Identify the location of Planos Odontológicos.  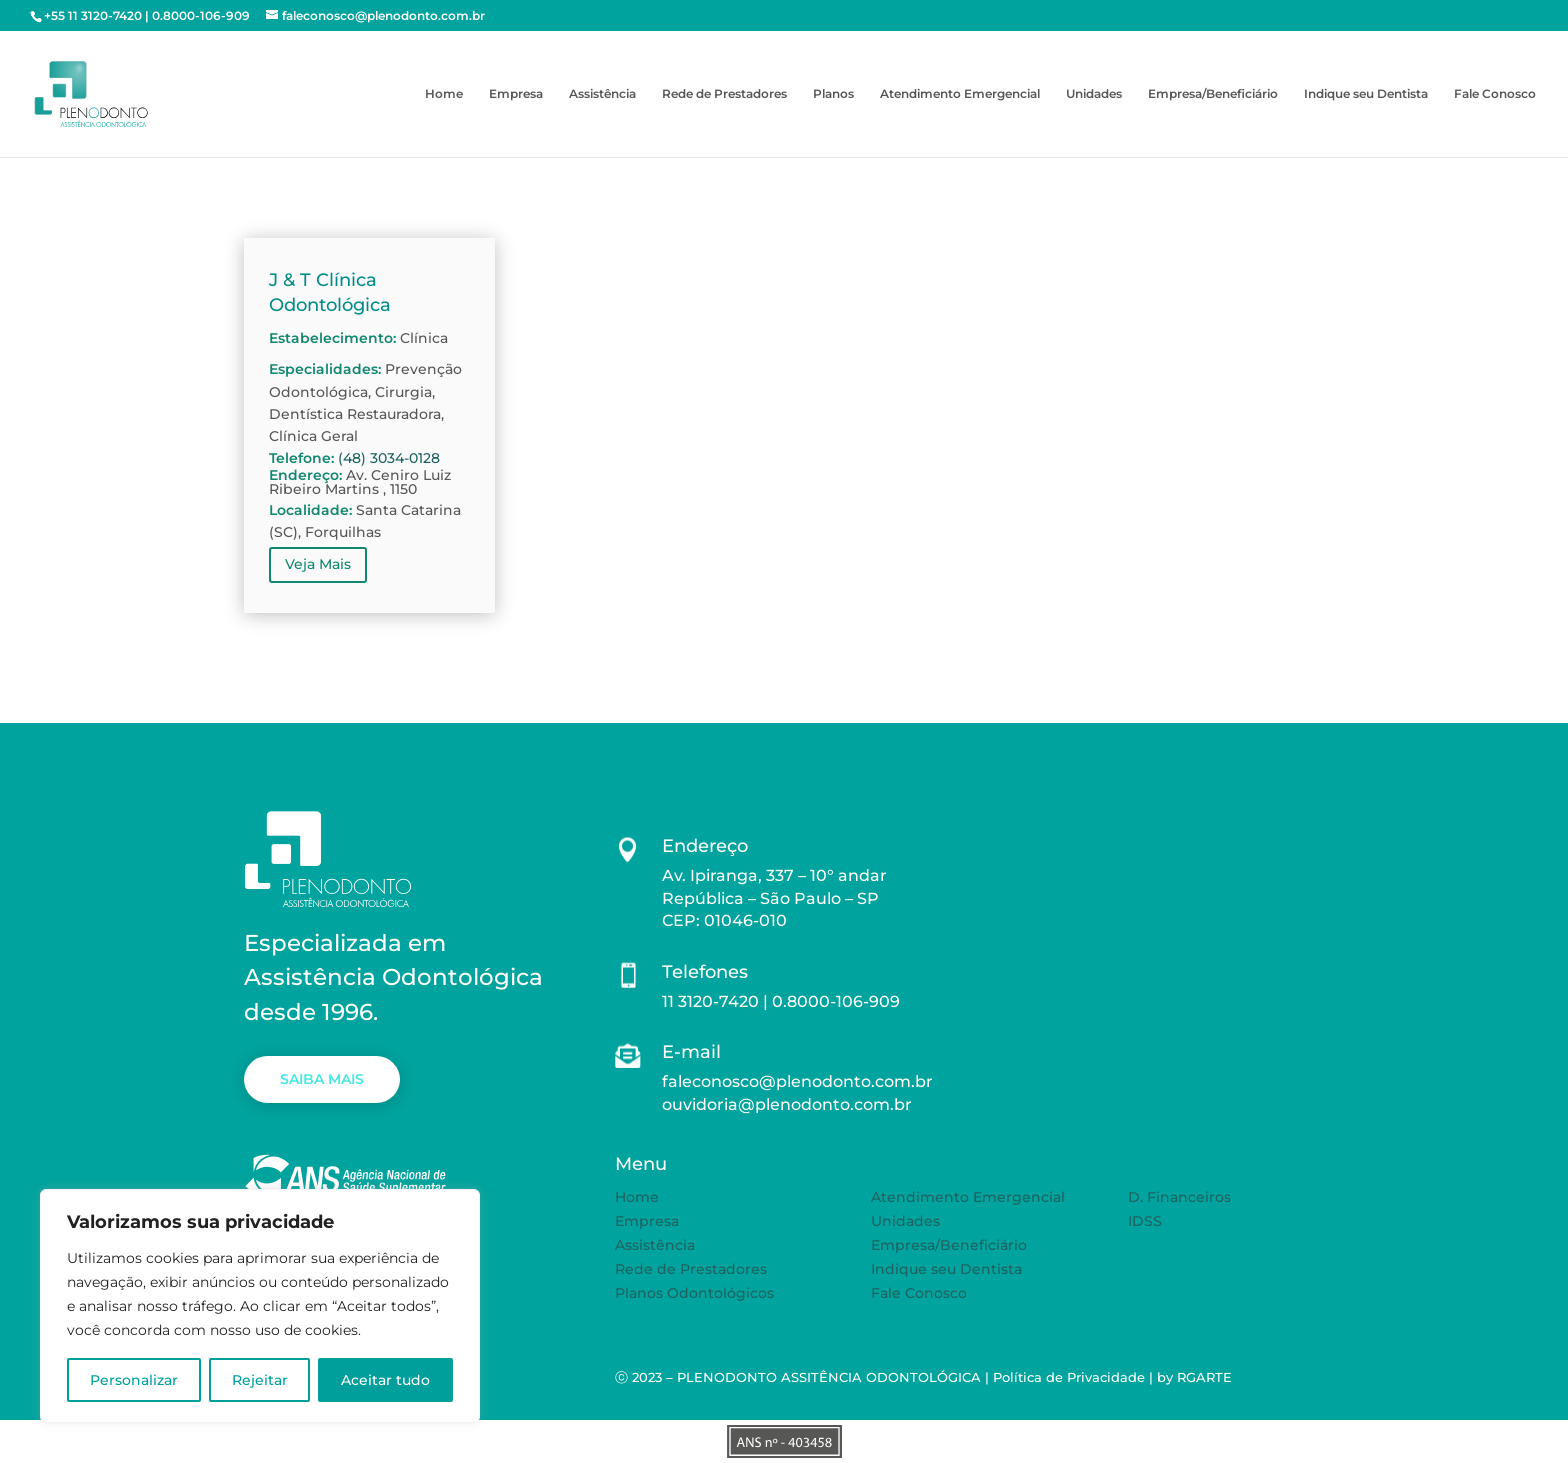
(694, 1293).